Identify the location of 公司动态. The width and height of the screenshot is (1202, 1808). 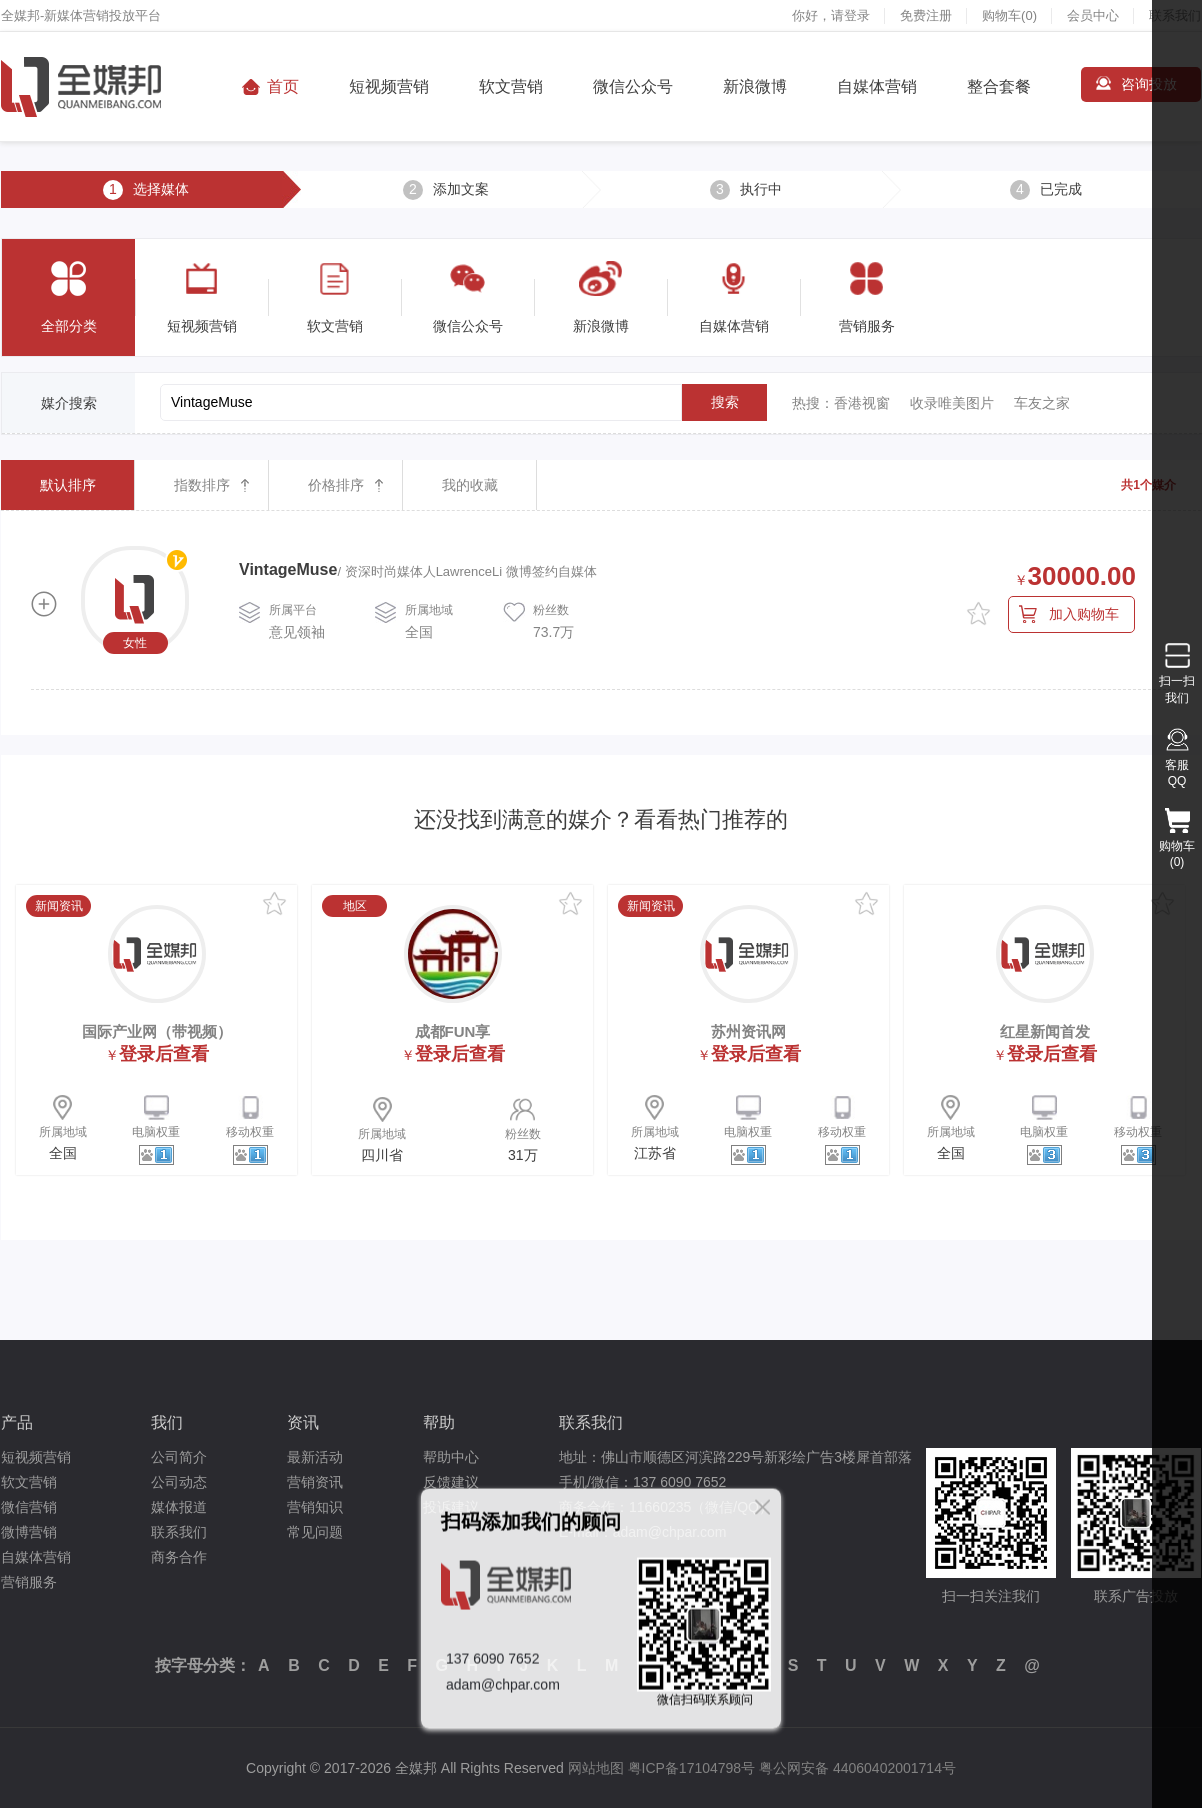
(179, 1482).